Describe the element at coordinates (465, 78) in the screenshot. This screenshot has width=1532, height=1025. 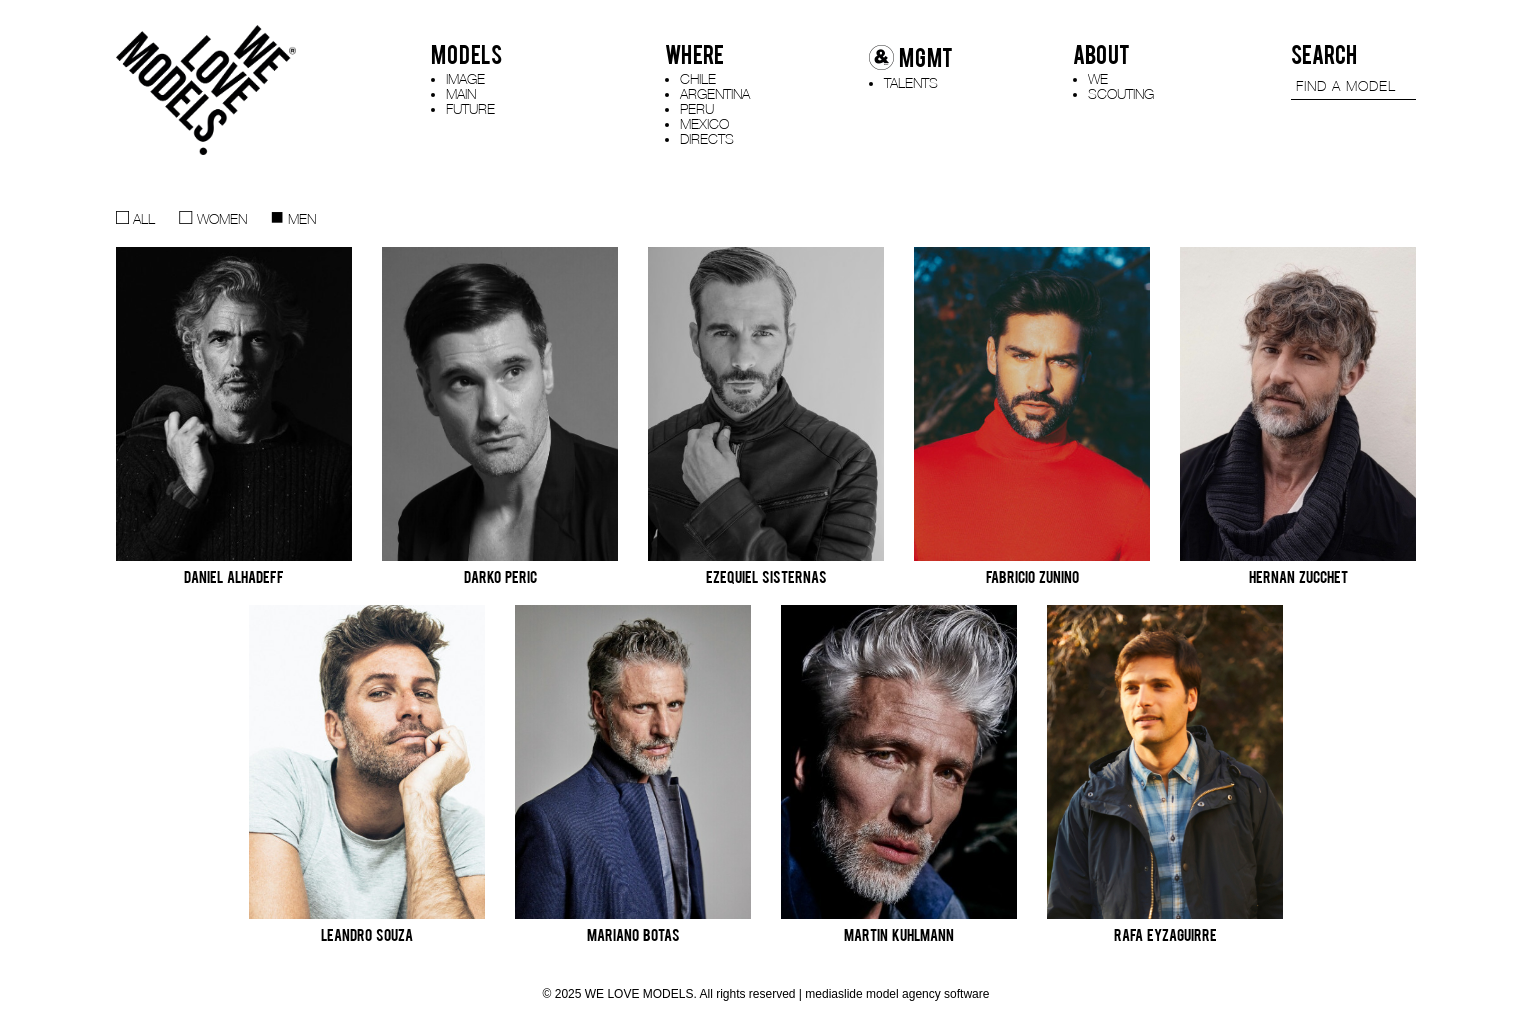
I see `IMAGE` at that location.